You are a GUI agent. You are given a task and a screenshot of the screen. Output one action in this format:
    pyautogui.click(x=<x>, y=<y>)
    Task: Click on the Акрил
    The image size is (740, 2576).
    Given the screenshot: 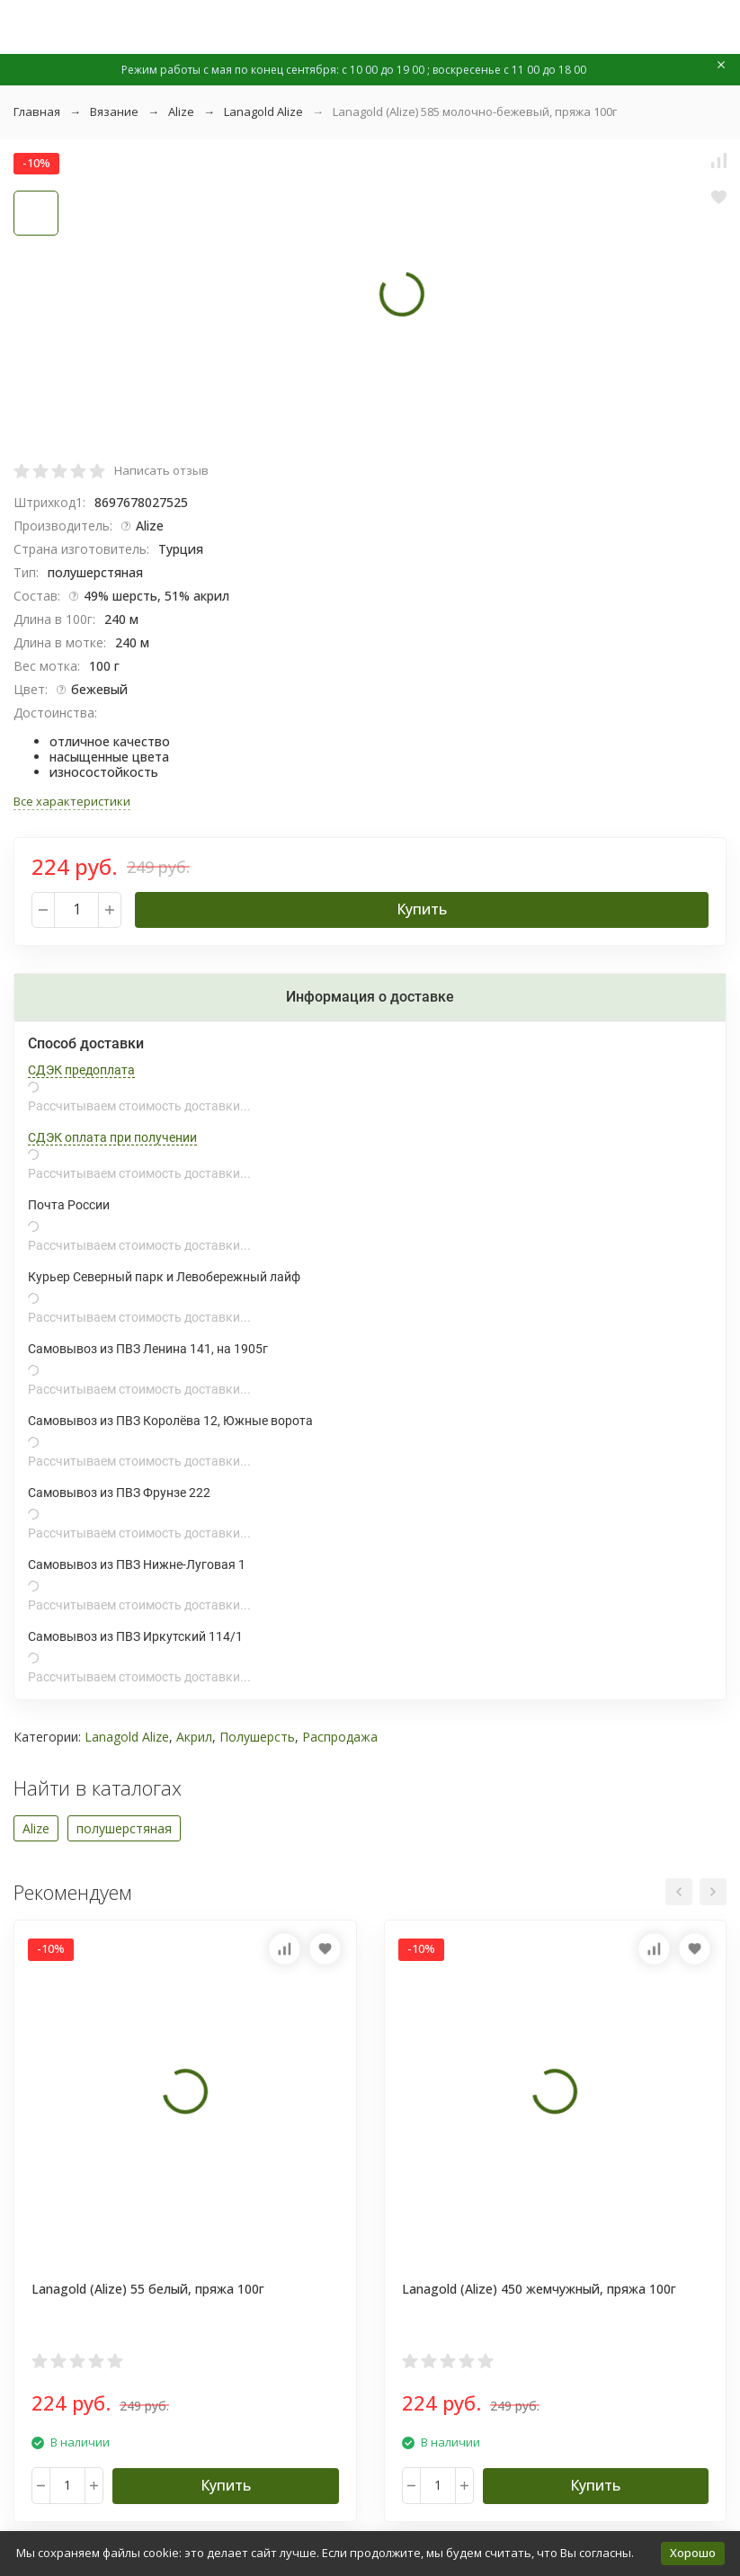 What is the action you would take?
    pyautogui.click(x=194, y=1736)
    